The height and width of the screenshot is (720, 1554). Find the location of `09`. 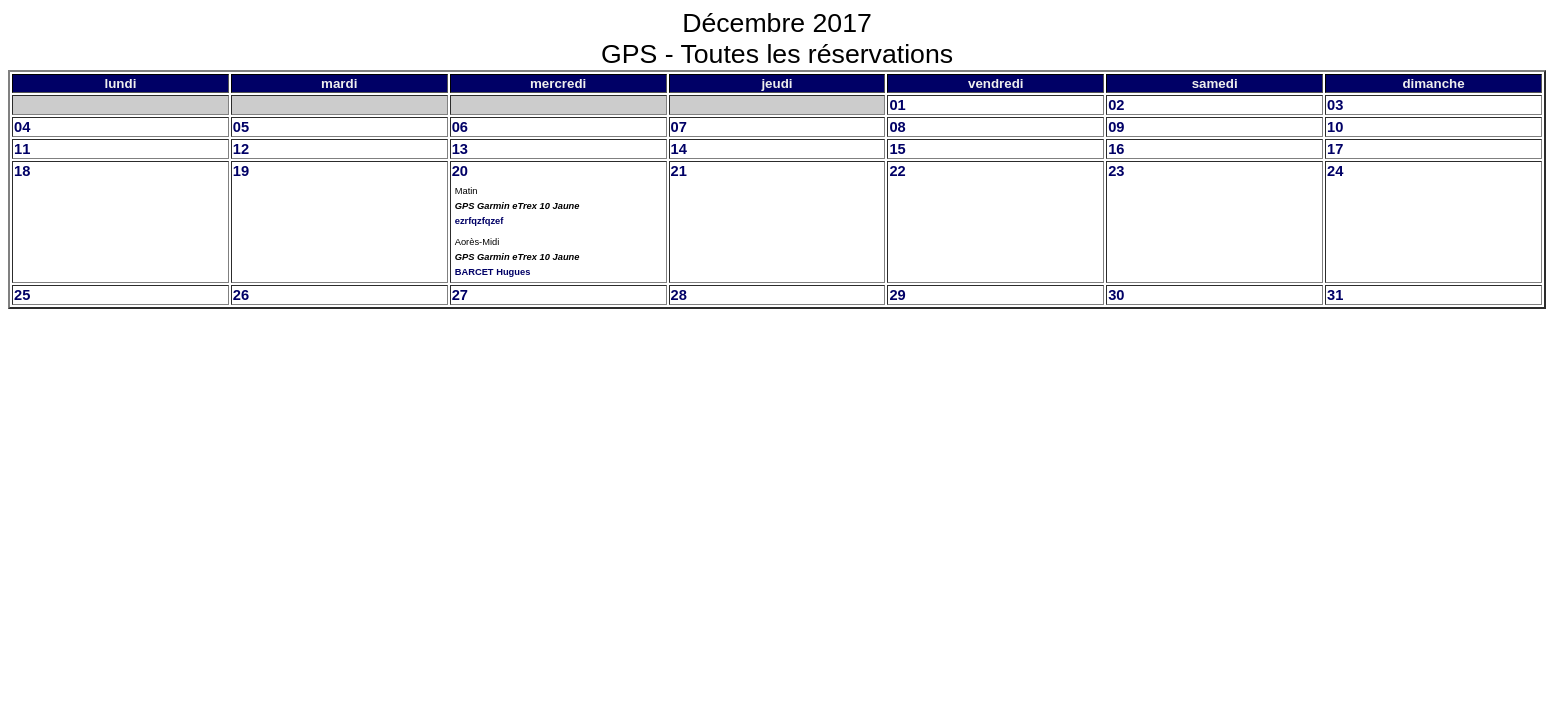

09 is located at coordinates (1116, 127).